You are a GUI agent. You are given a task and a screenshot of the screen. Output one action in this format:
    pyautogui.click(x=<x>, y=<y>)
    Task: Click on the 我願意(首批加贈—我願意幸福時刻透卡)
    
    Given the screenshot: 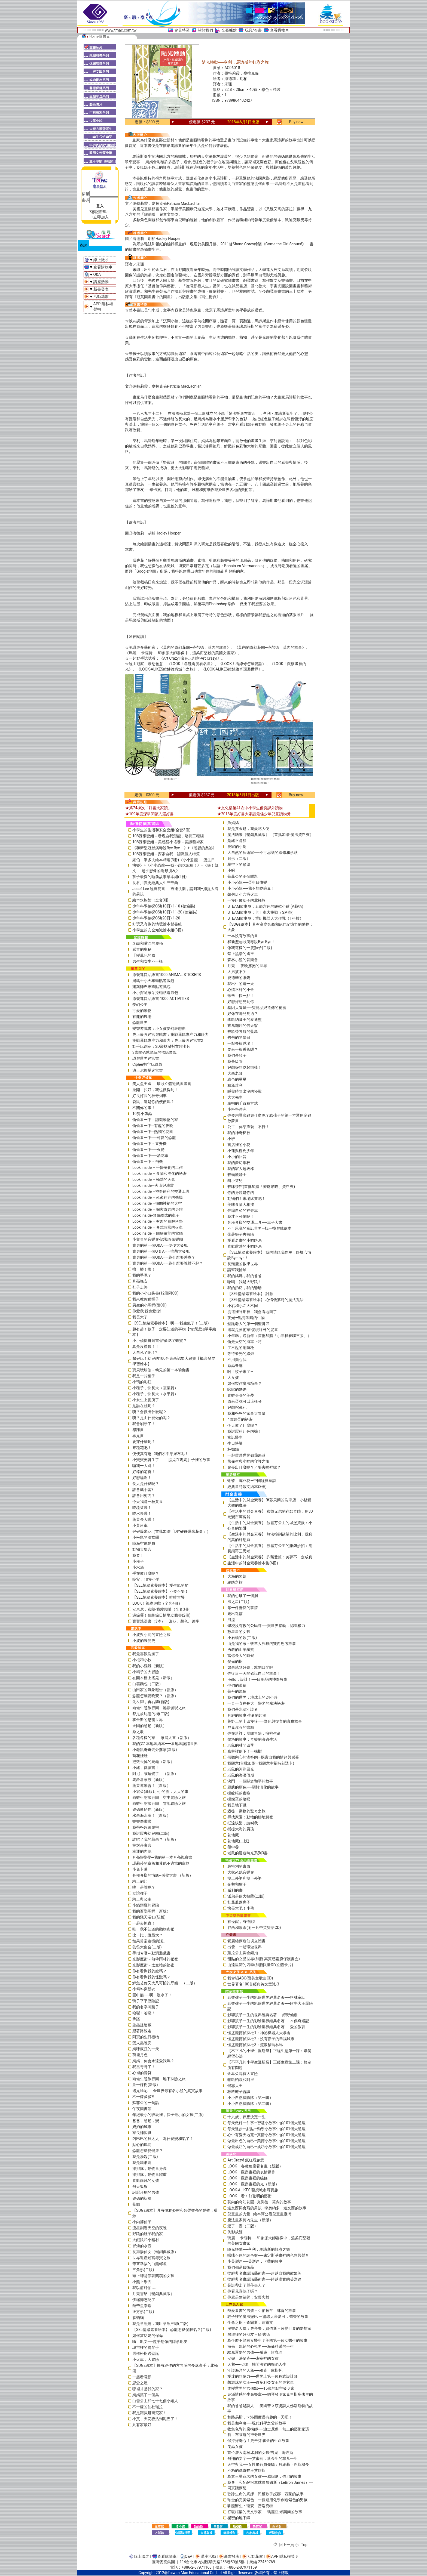 What is the action you would take?
    pyautogui.click(x=260, y=1763)
    